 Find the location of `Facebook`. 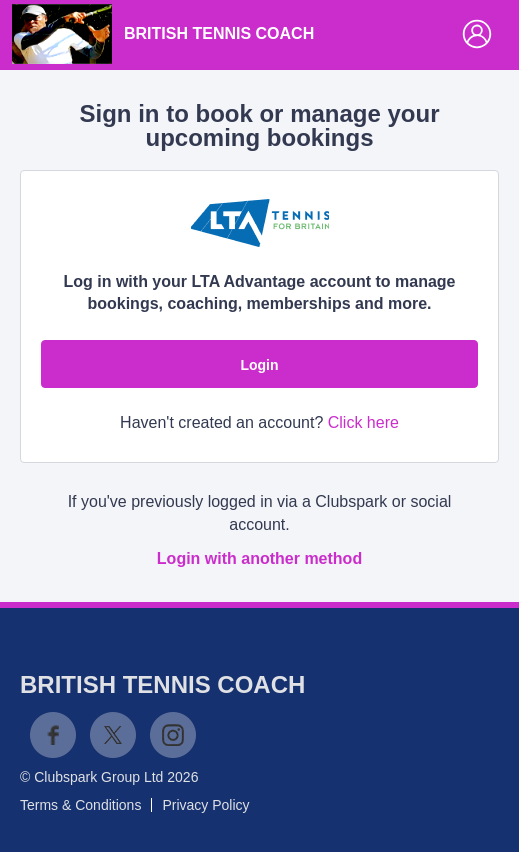

Facebook is located at coordinates (53, 735).